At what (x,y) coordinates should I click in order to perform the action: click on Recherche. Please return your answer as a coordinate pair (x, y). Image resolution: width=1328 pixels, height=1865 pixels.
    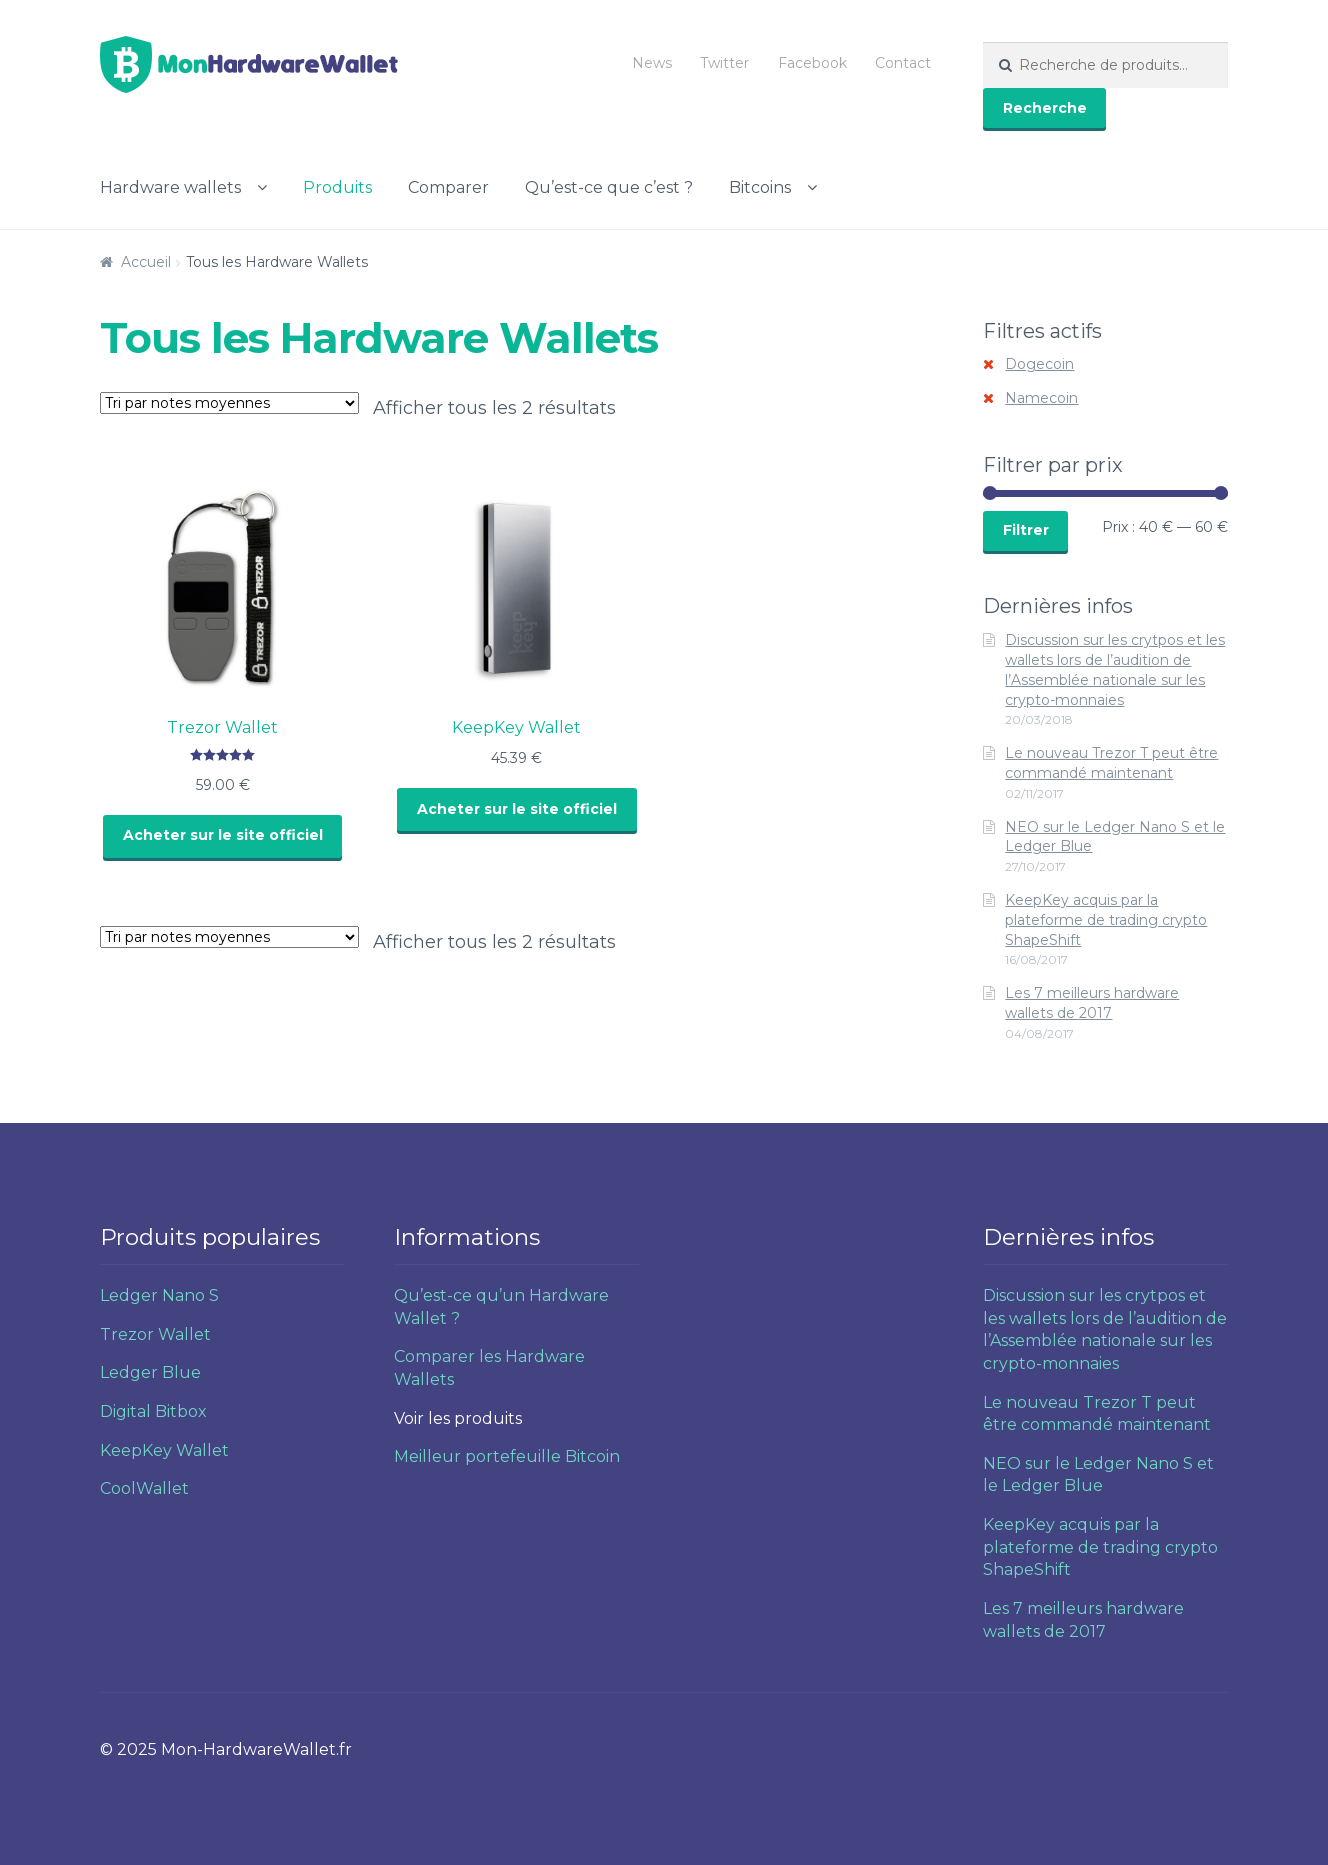
    Looking at the image, I should click on (1045, 108).